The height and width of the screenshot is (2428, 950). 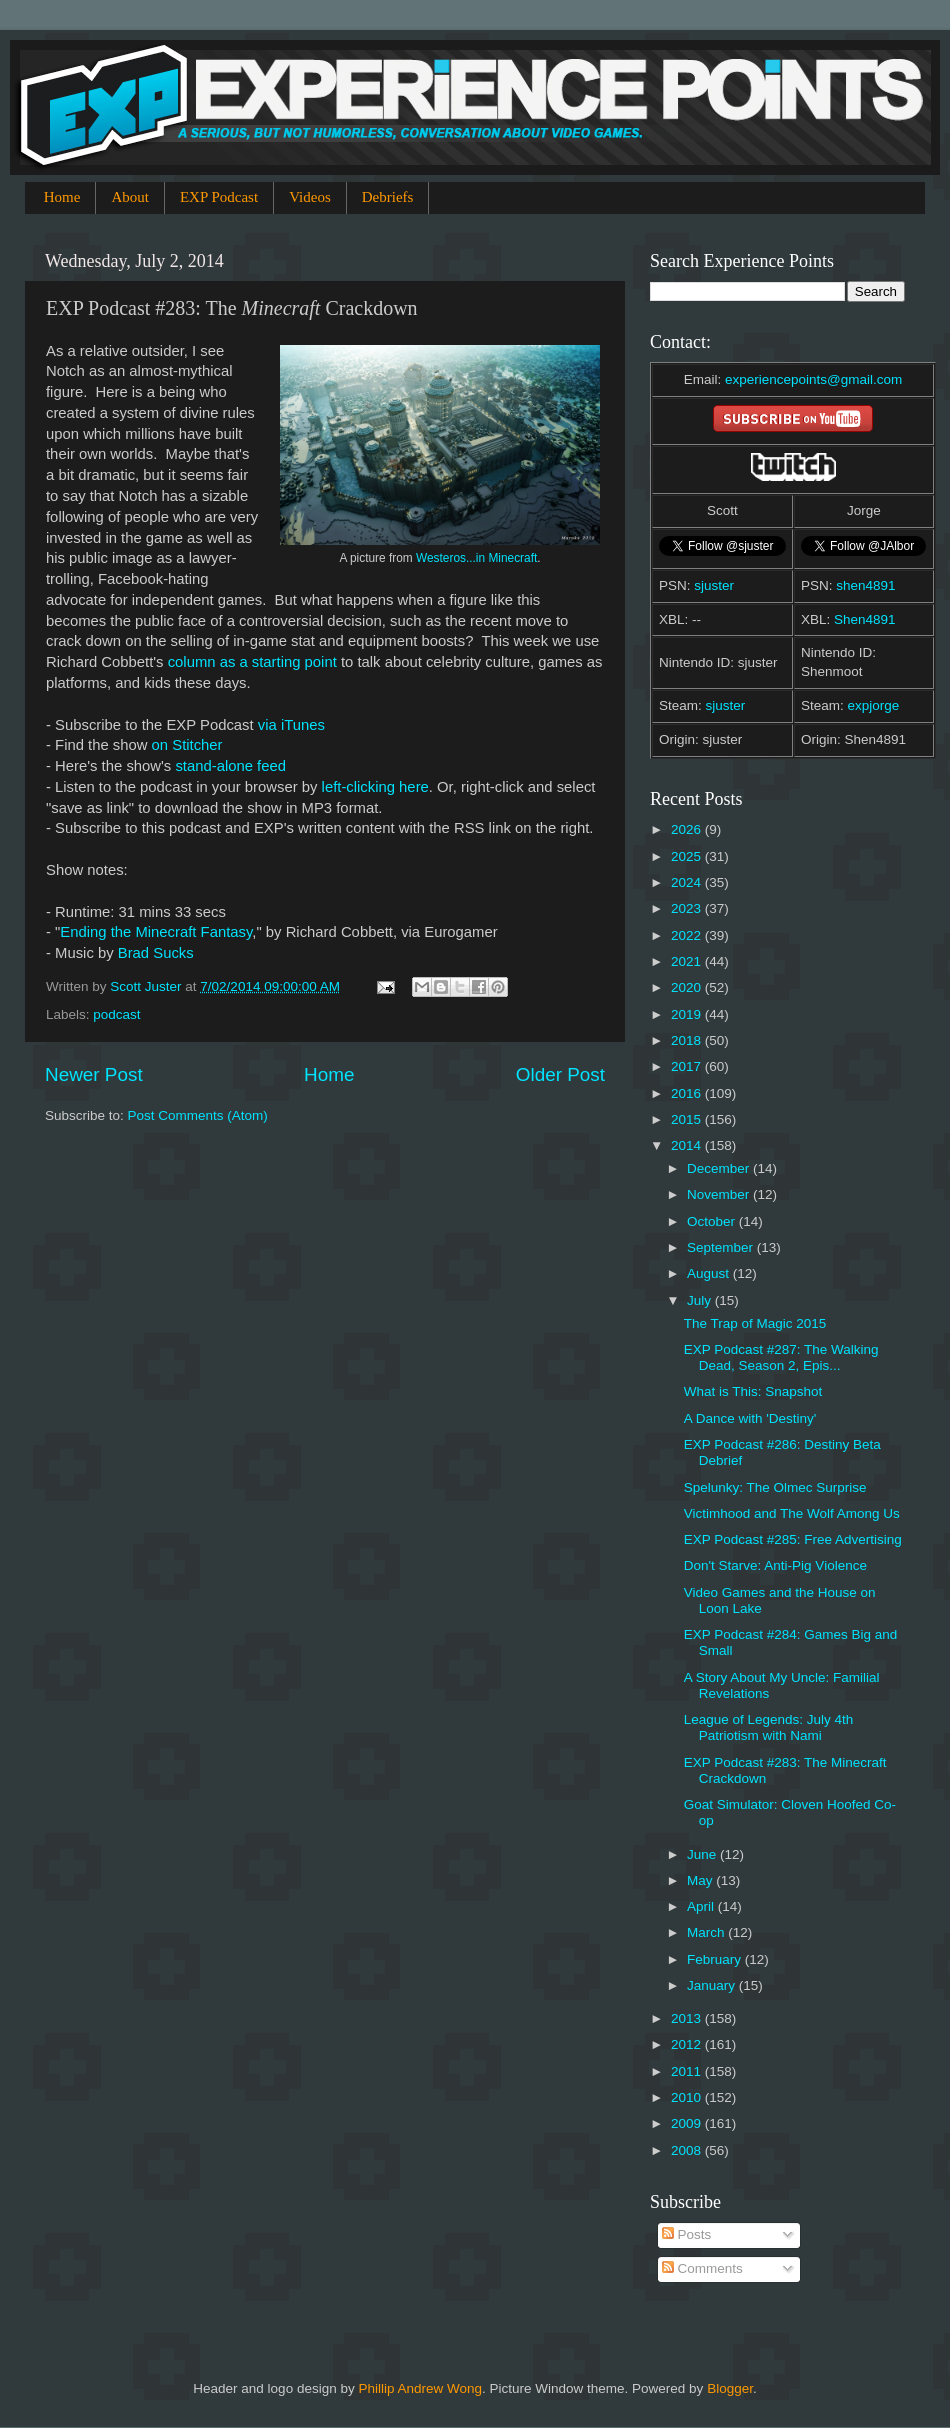 What do you see at coordinates (688, 2097) in the screenshot?
I see `2010` at bounding box center [688, 2097].